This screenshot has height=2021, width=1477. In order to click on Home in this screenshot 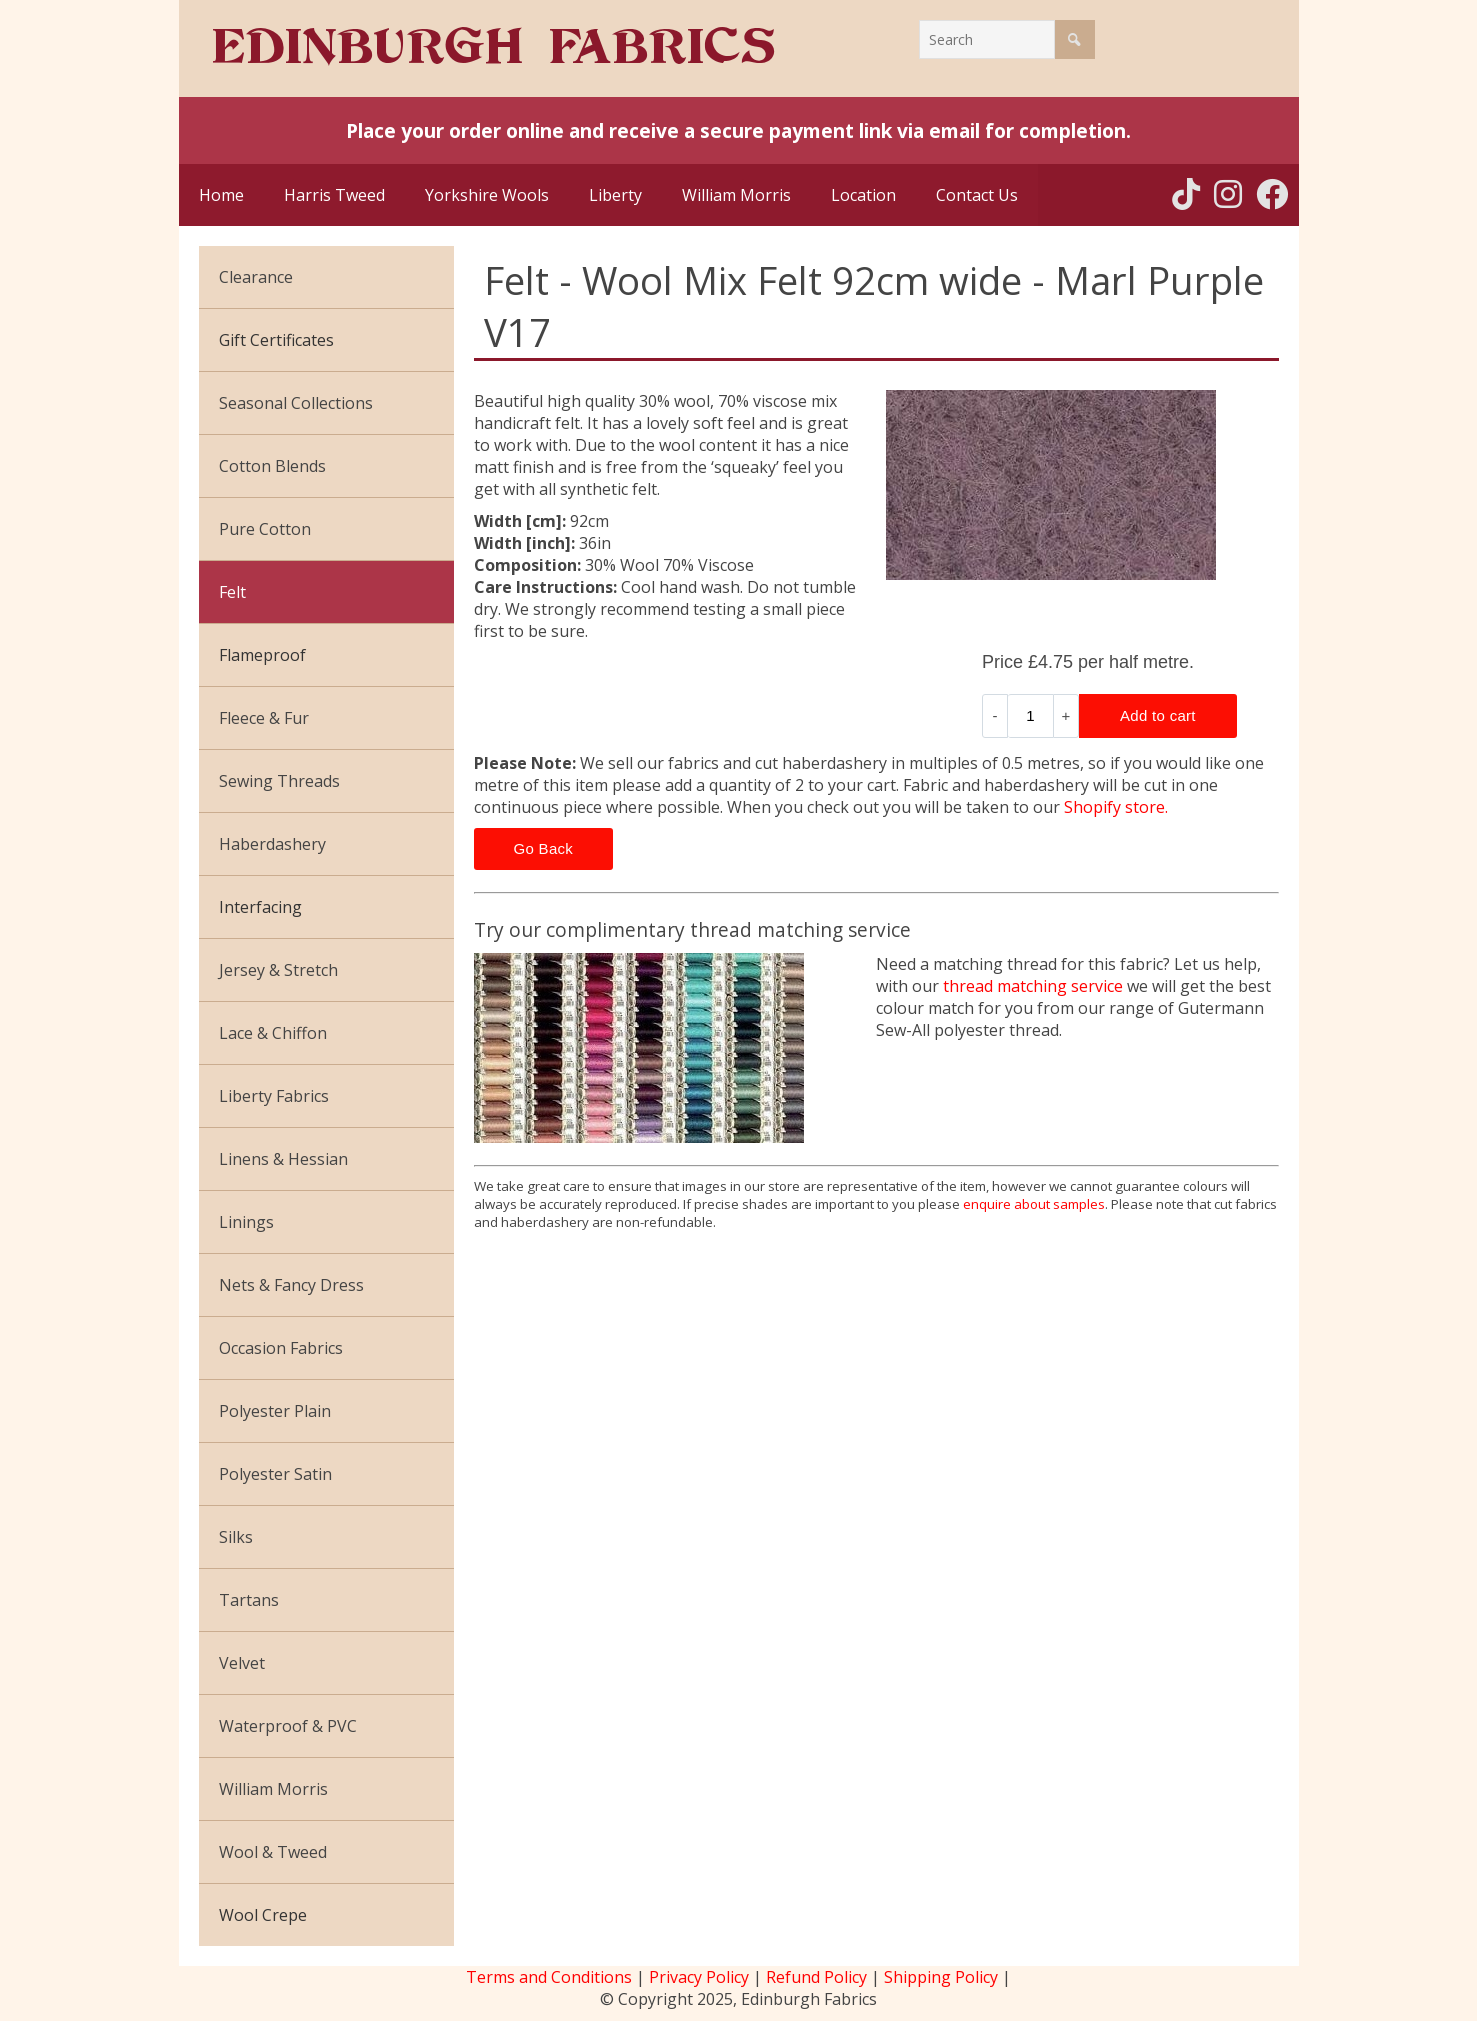, I will do `click(221, 195)`.